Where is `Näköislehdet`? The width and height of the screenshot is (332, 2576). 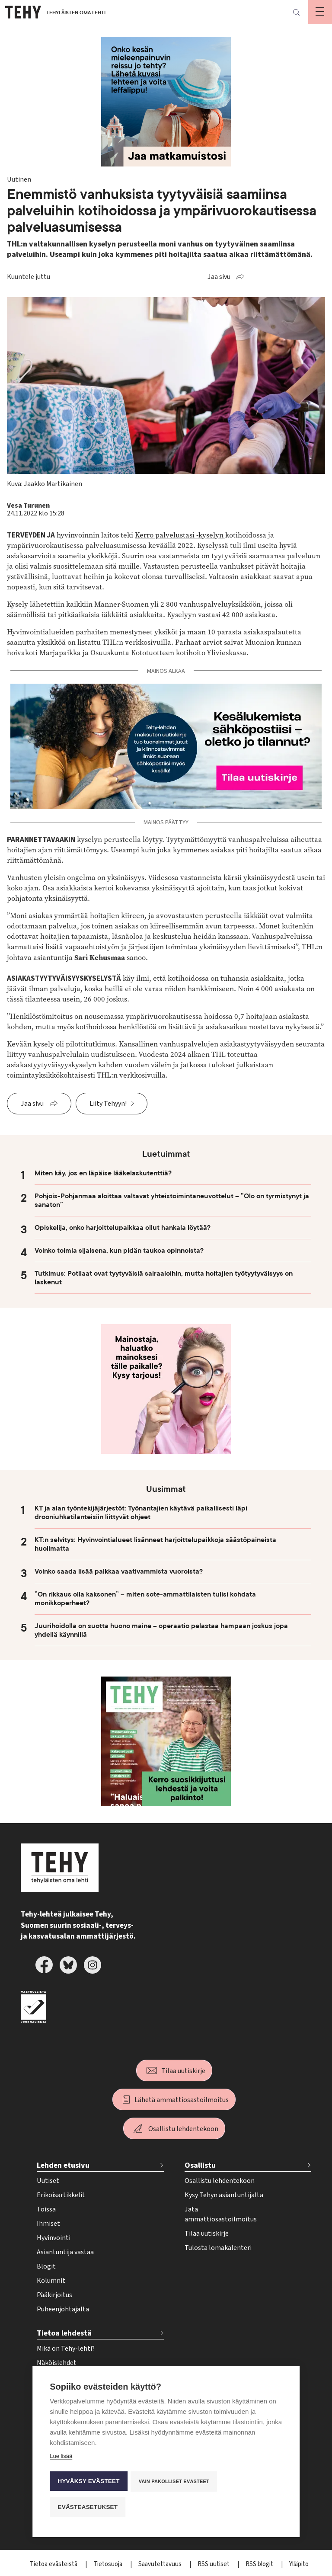
Näköislehdet is located at coordinates (57, 2363).